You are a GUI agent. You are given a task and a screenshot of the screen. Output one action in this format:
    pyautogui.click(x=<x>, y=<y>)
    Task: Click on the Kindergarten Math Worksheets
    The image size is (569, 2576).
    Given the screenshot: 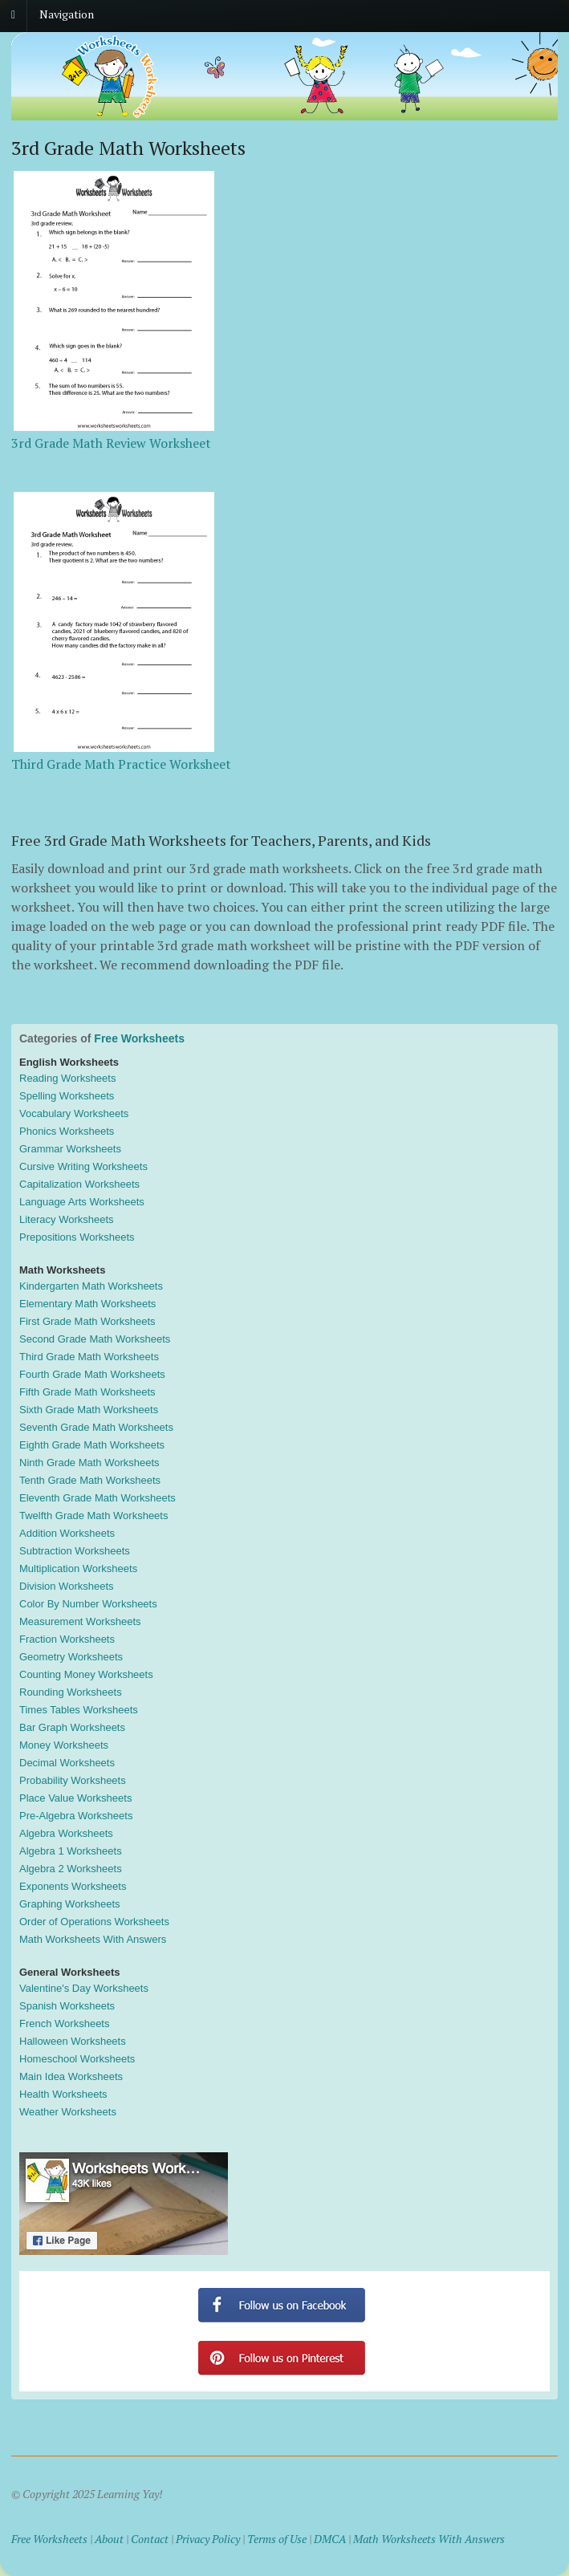 What is the action you would take?
    pyautogui.click(x=91, y=1286)
    